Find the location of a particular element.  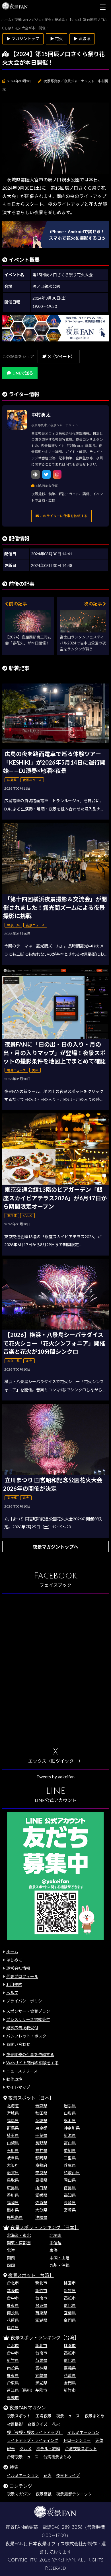

新北市 is located at coordinates (41, 2282).